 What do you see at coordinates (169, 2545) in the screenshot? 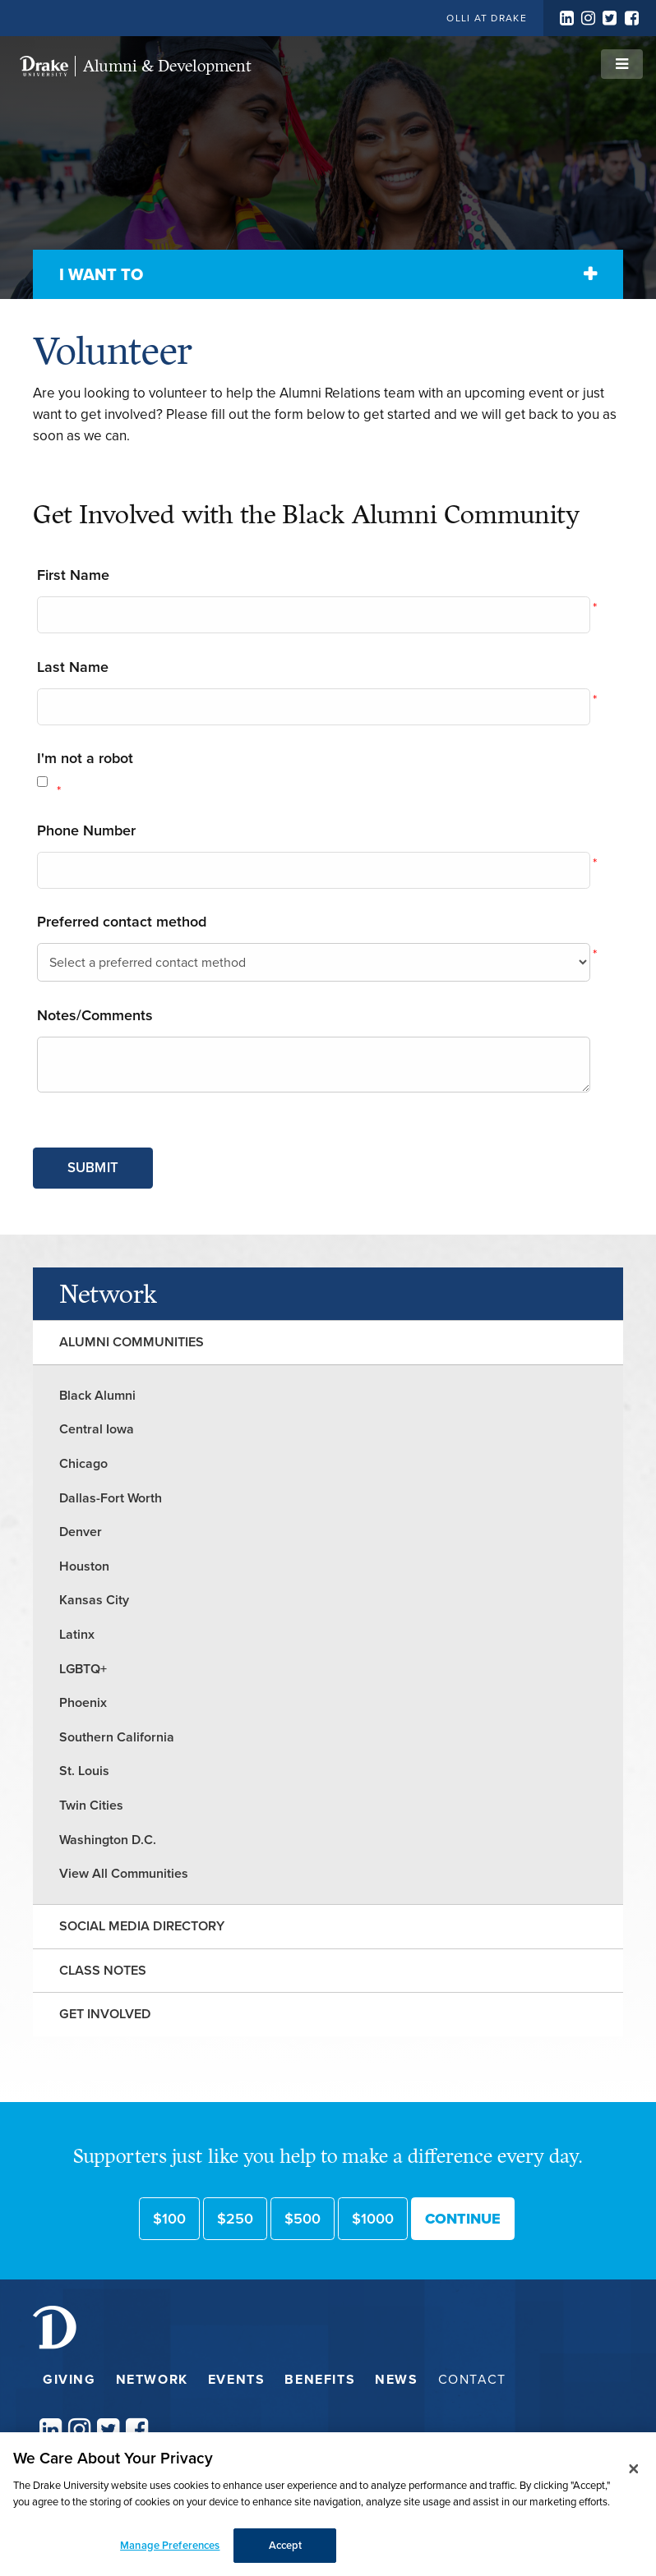
I see `Manage Preferences` at bounding box center [169, 2545].